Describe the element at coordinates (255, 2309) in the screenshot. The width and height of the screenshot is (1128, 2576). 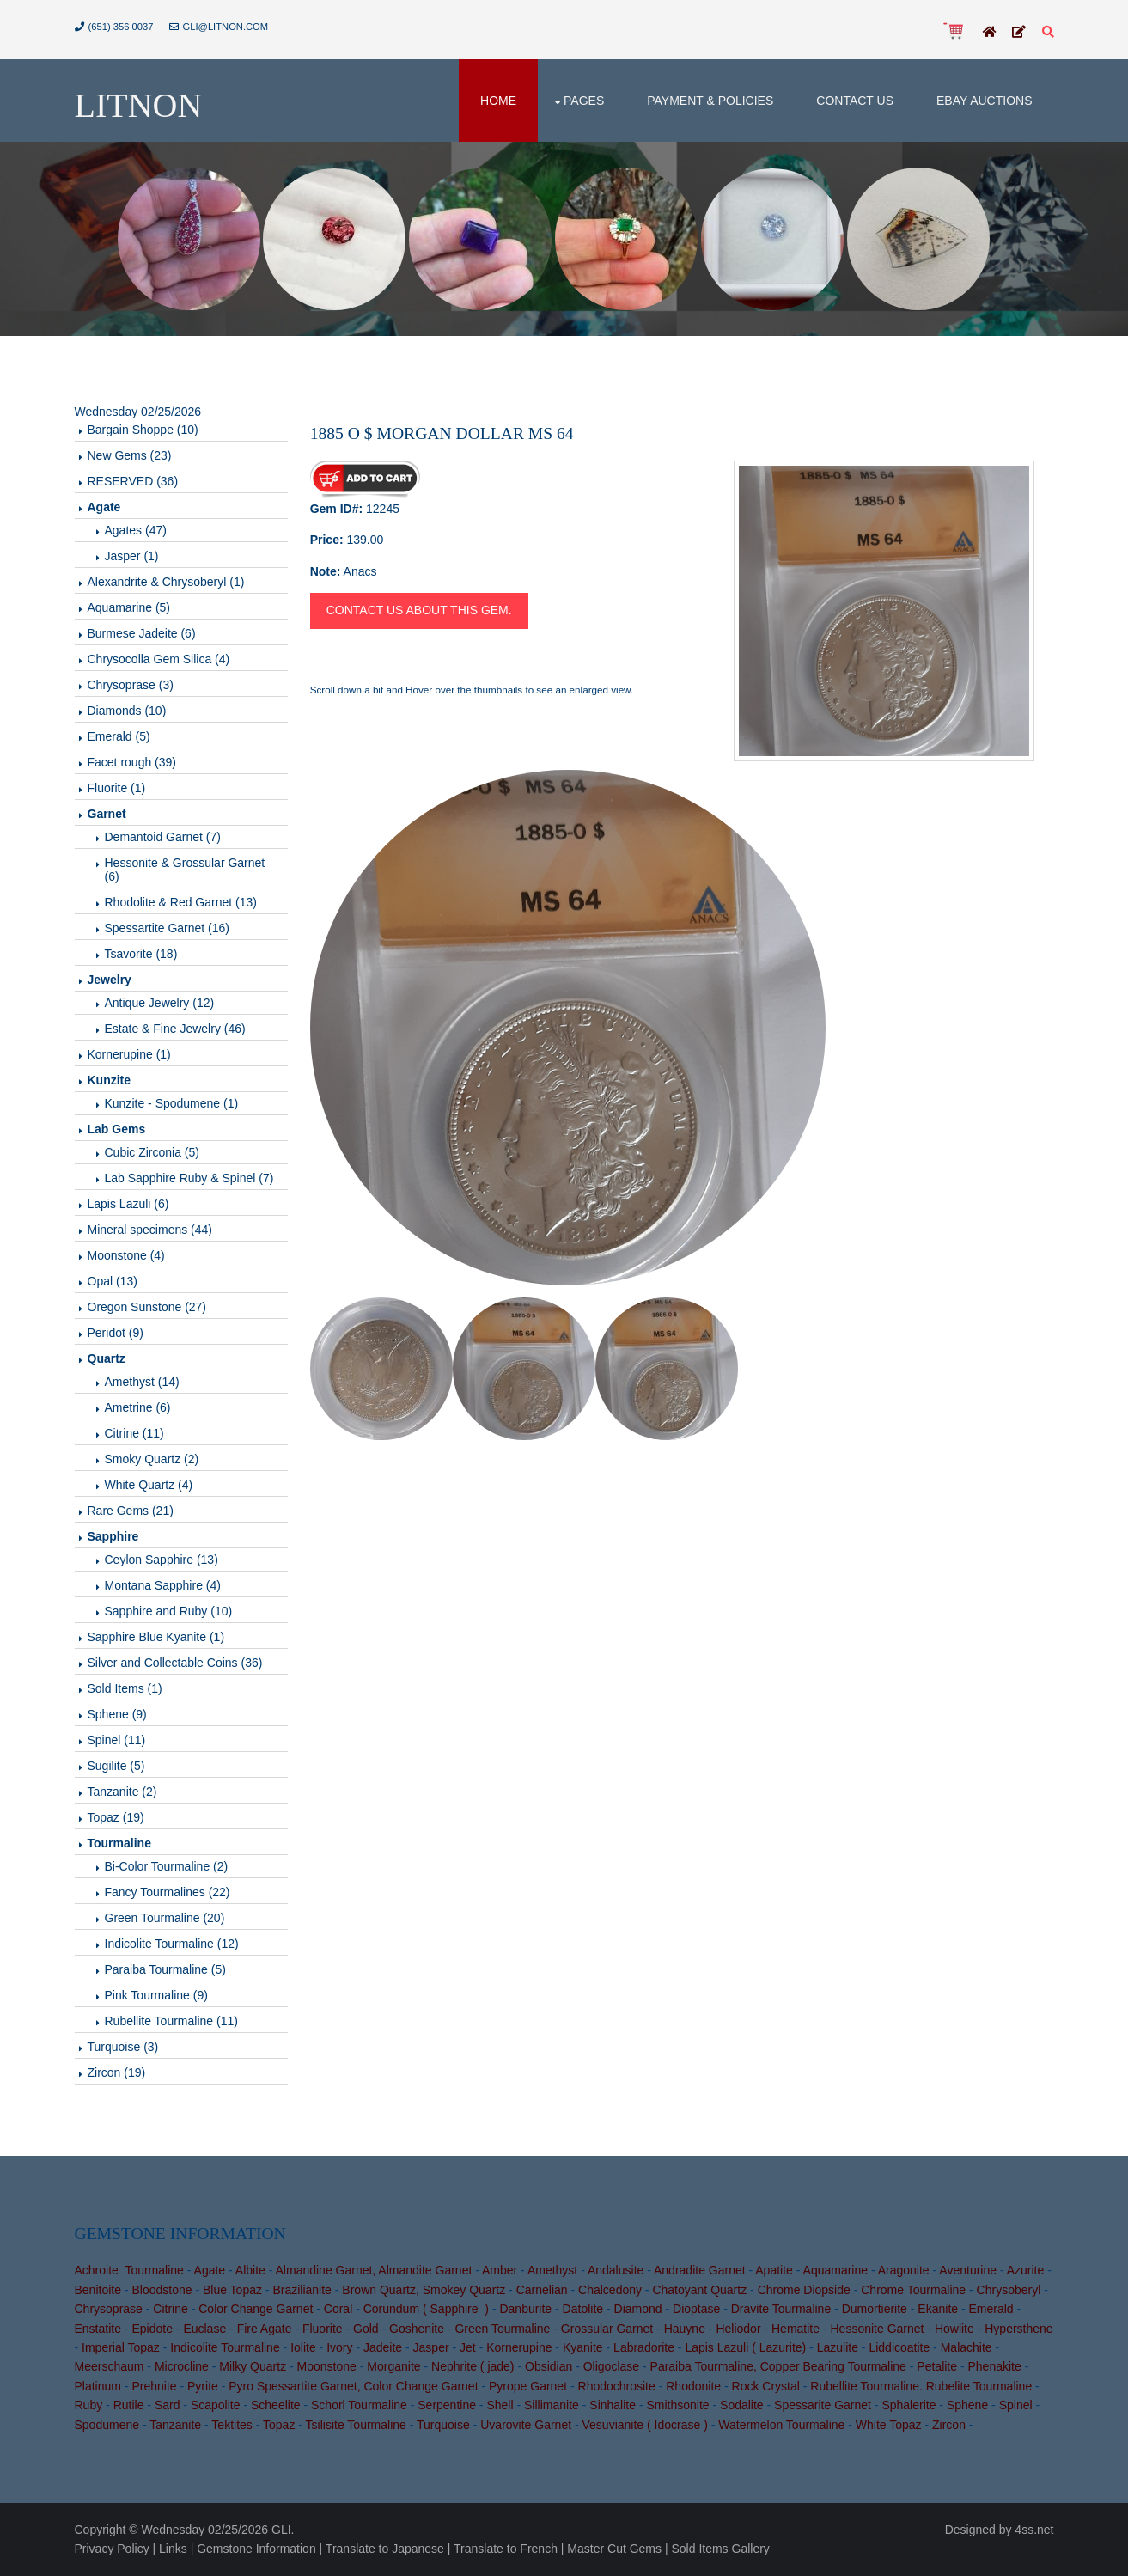
I see `Color Change Garnet` at that location.